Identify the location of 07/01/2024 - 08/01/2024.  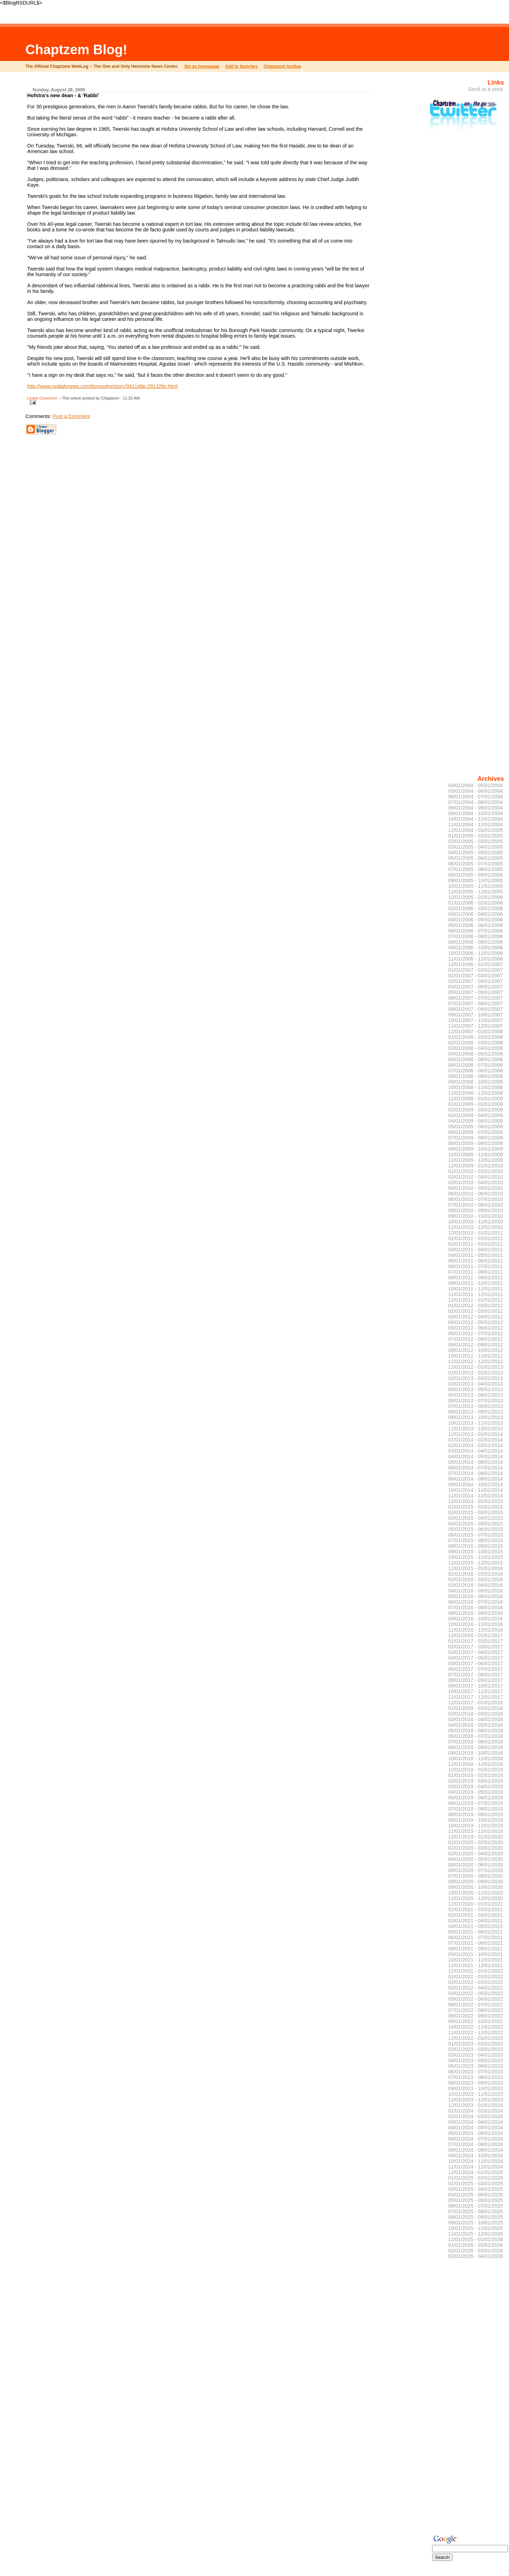
(475, 2144).